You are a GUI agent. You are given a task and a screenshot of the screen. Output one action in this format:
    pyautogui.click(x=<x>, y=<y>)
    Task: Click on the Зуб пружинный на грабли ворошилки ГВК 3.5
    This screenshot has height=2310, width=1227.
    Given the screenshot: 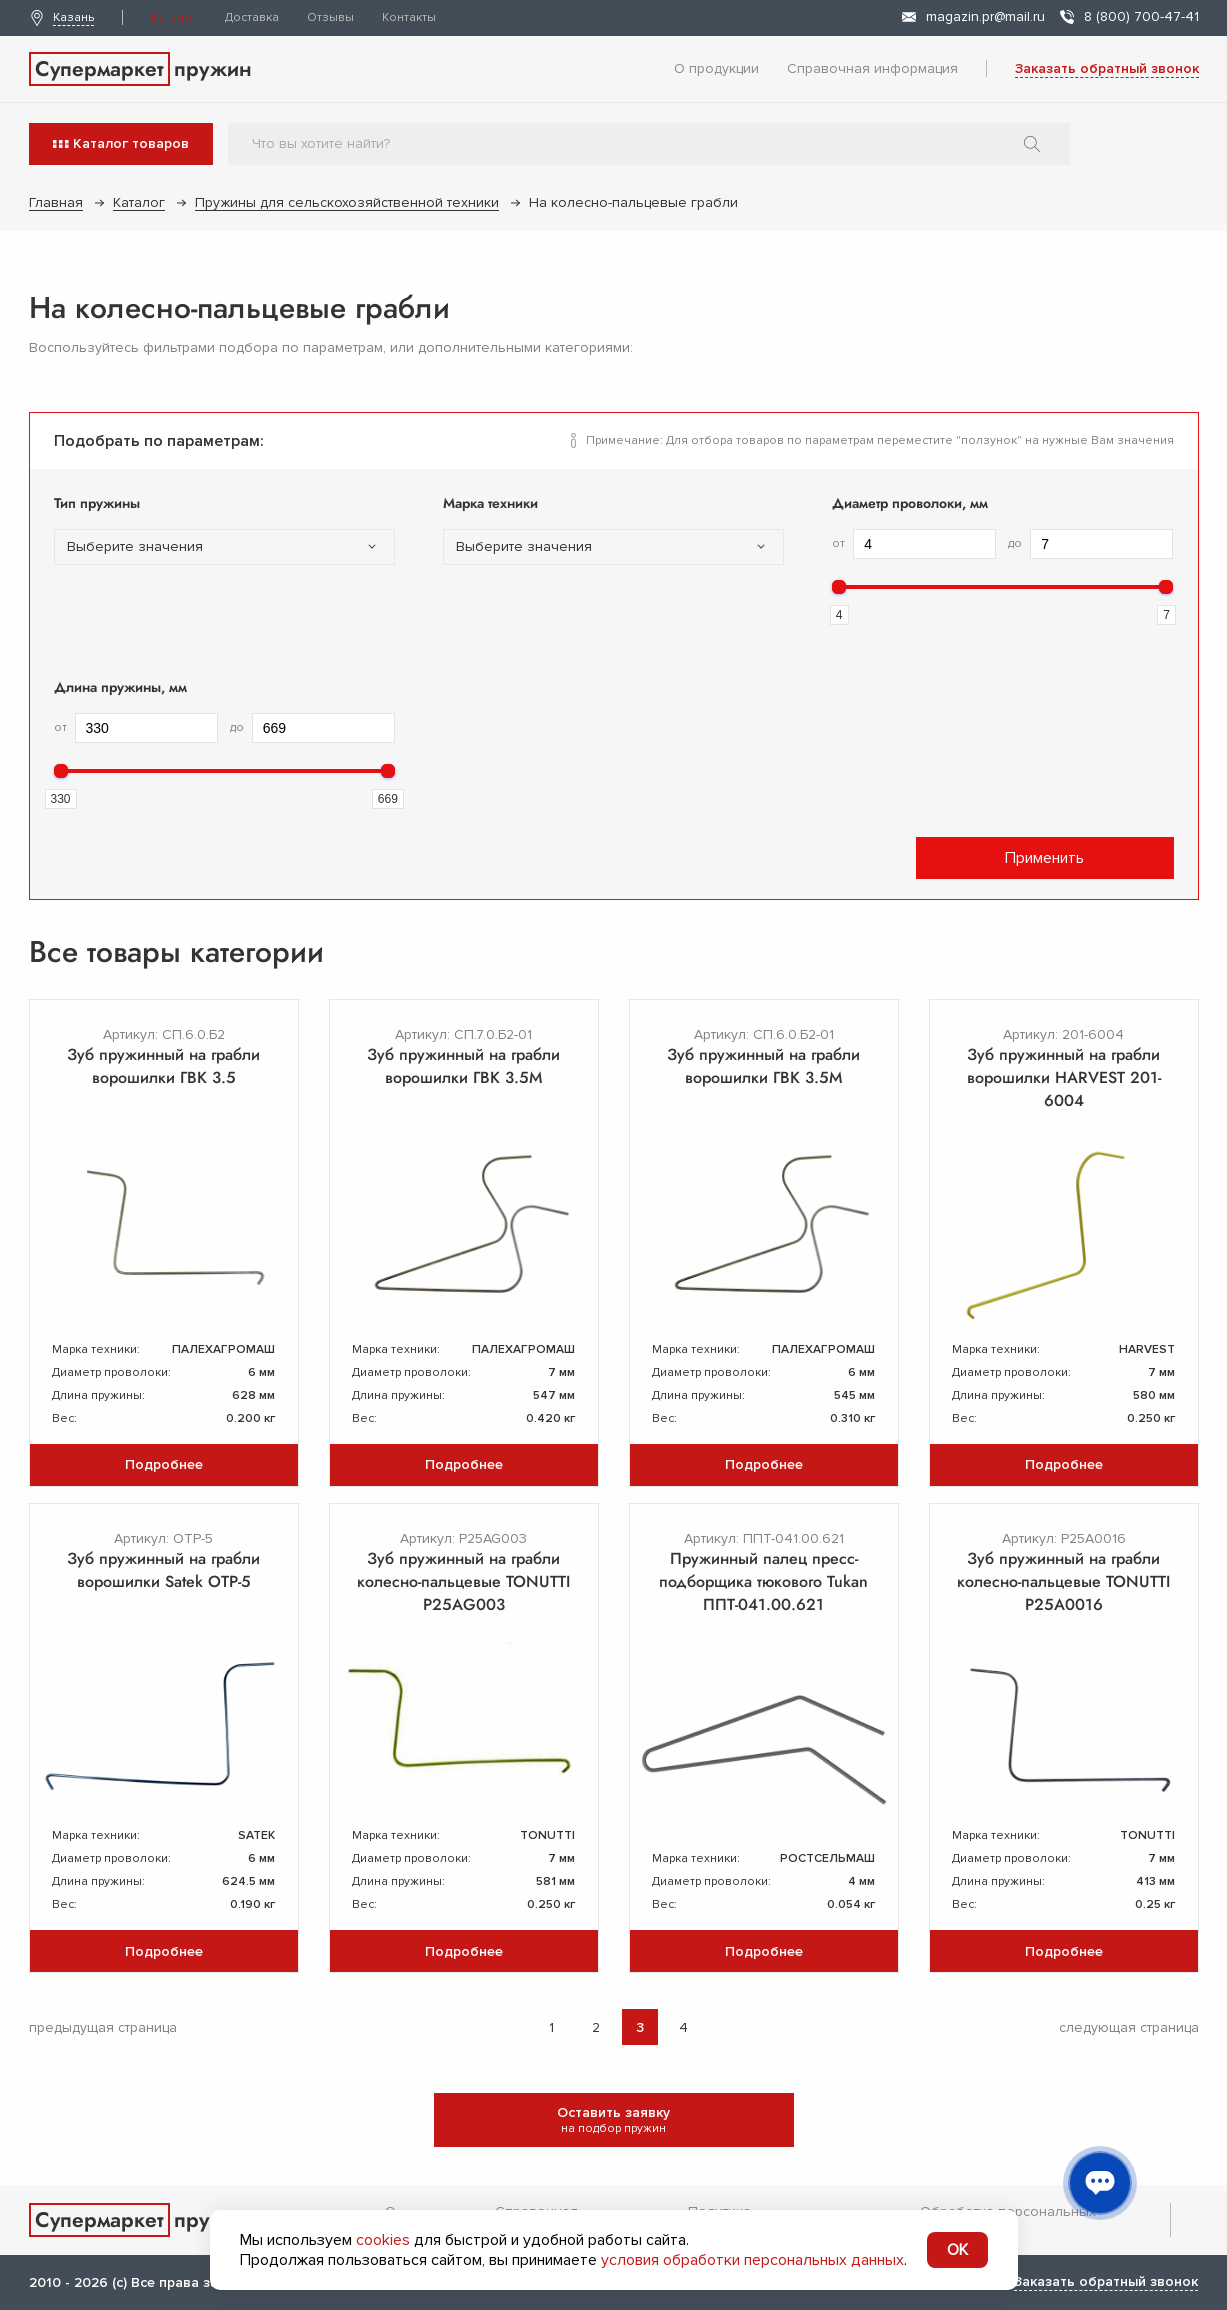 What is the action you would take?
    pyautogui.click(x=163, y=1066)
    